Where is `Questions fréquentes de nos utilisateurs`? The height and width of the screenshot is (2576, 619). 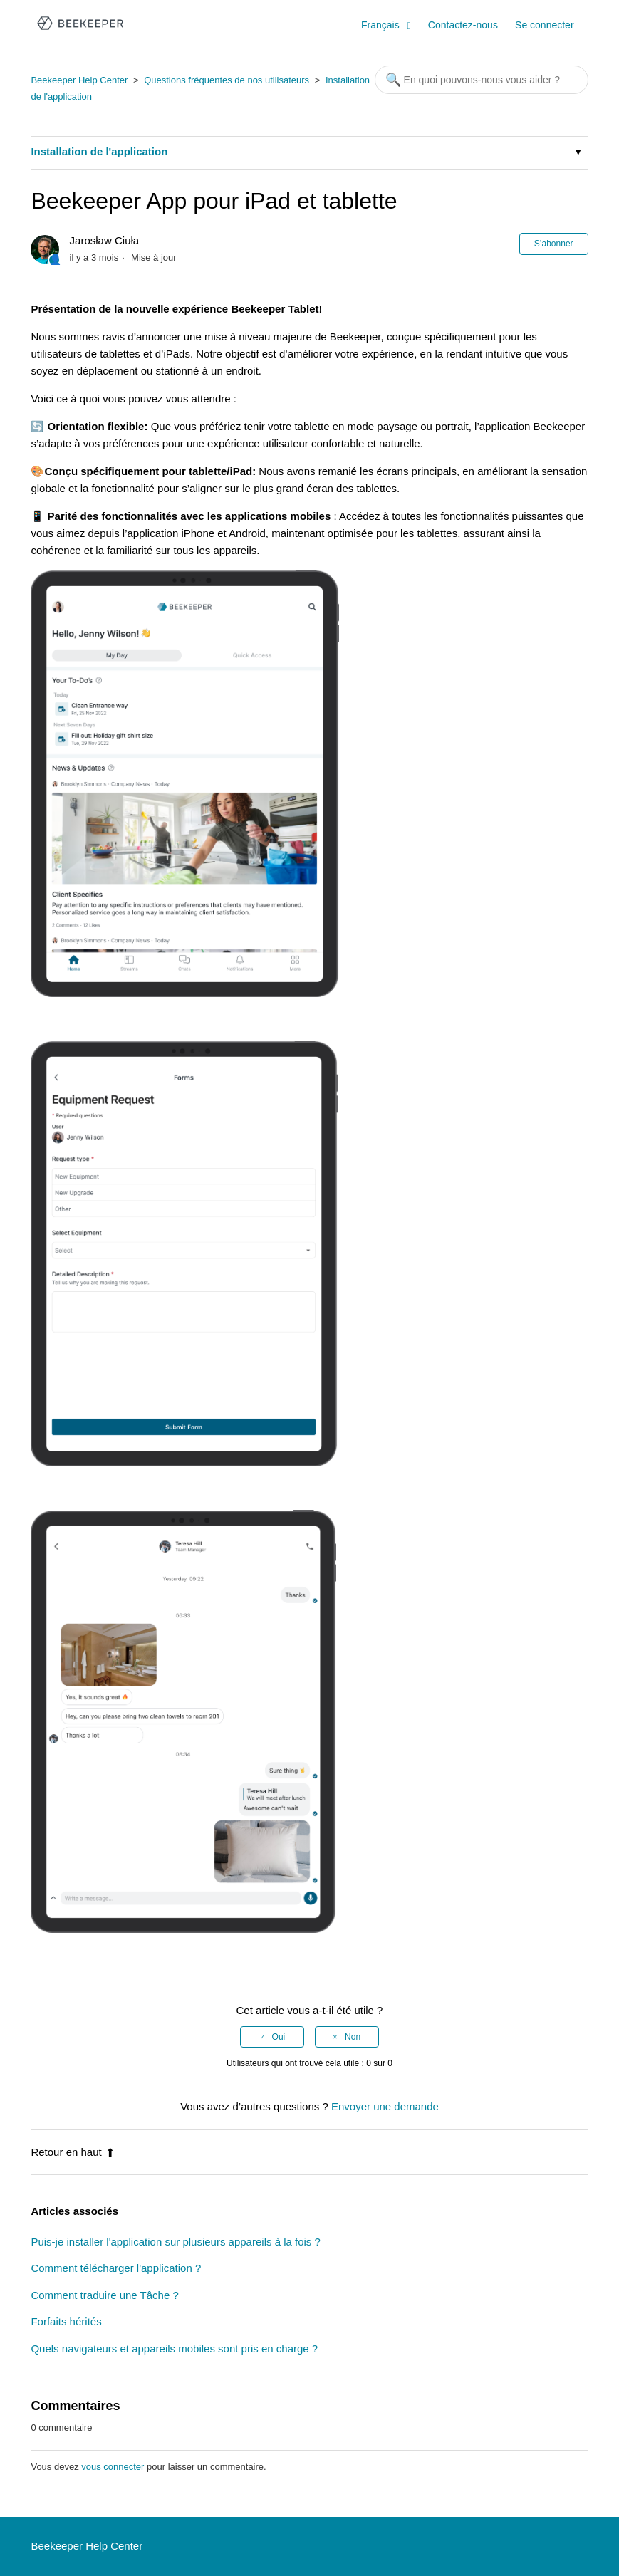 Questions fréquentes de nos utilisateurs is located at coordinates (226, 80).